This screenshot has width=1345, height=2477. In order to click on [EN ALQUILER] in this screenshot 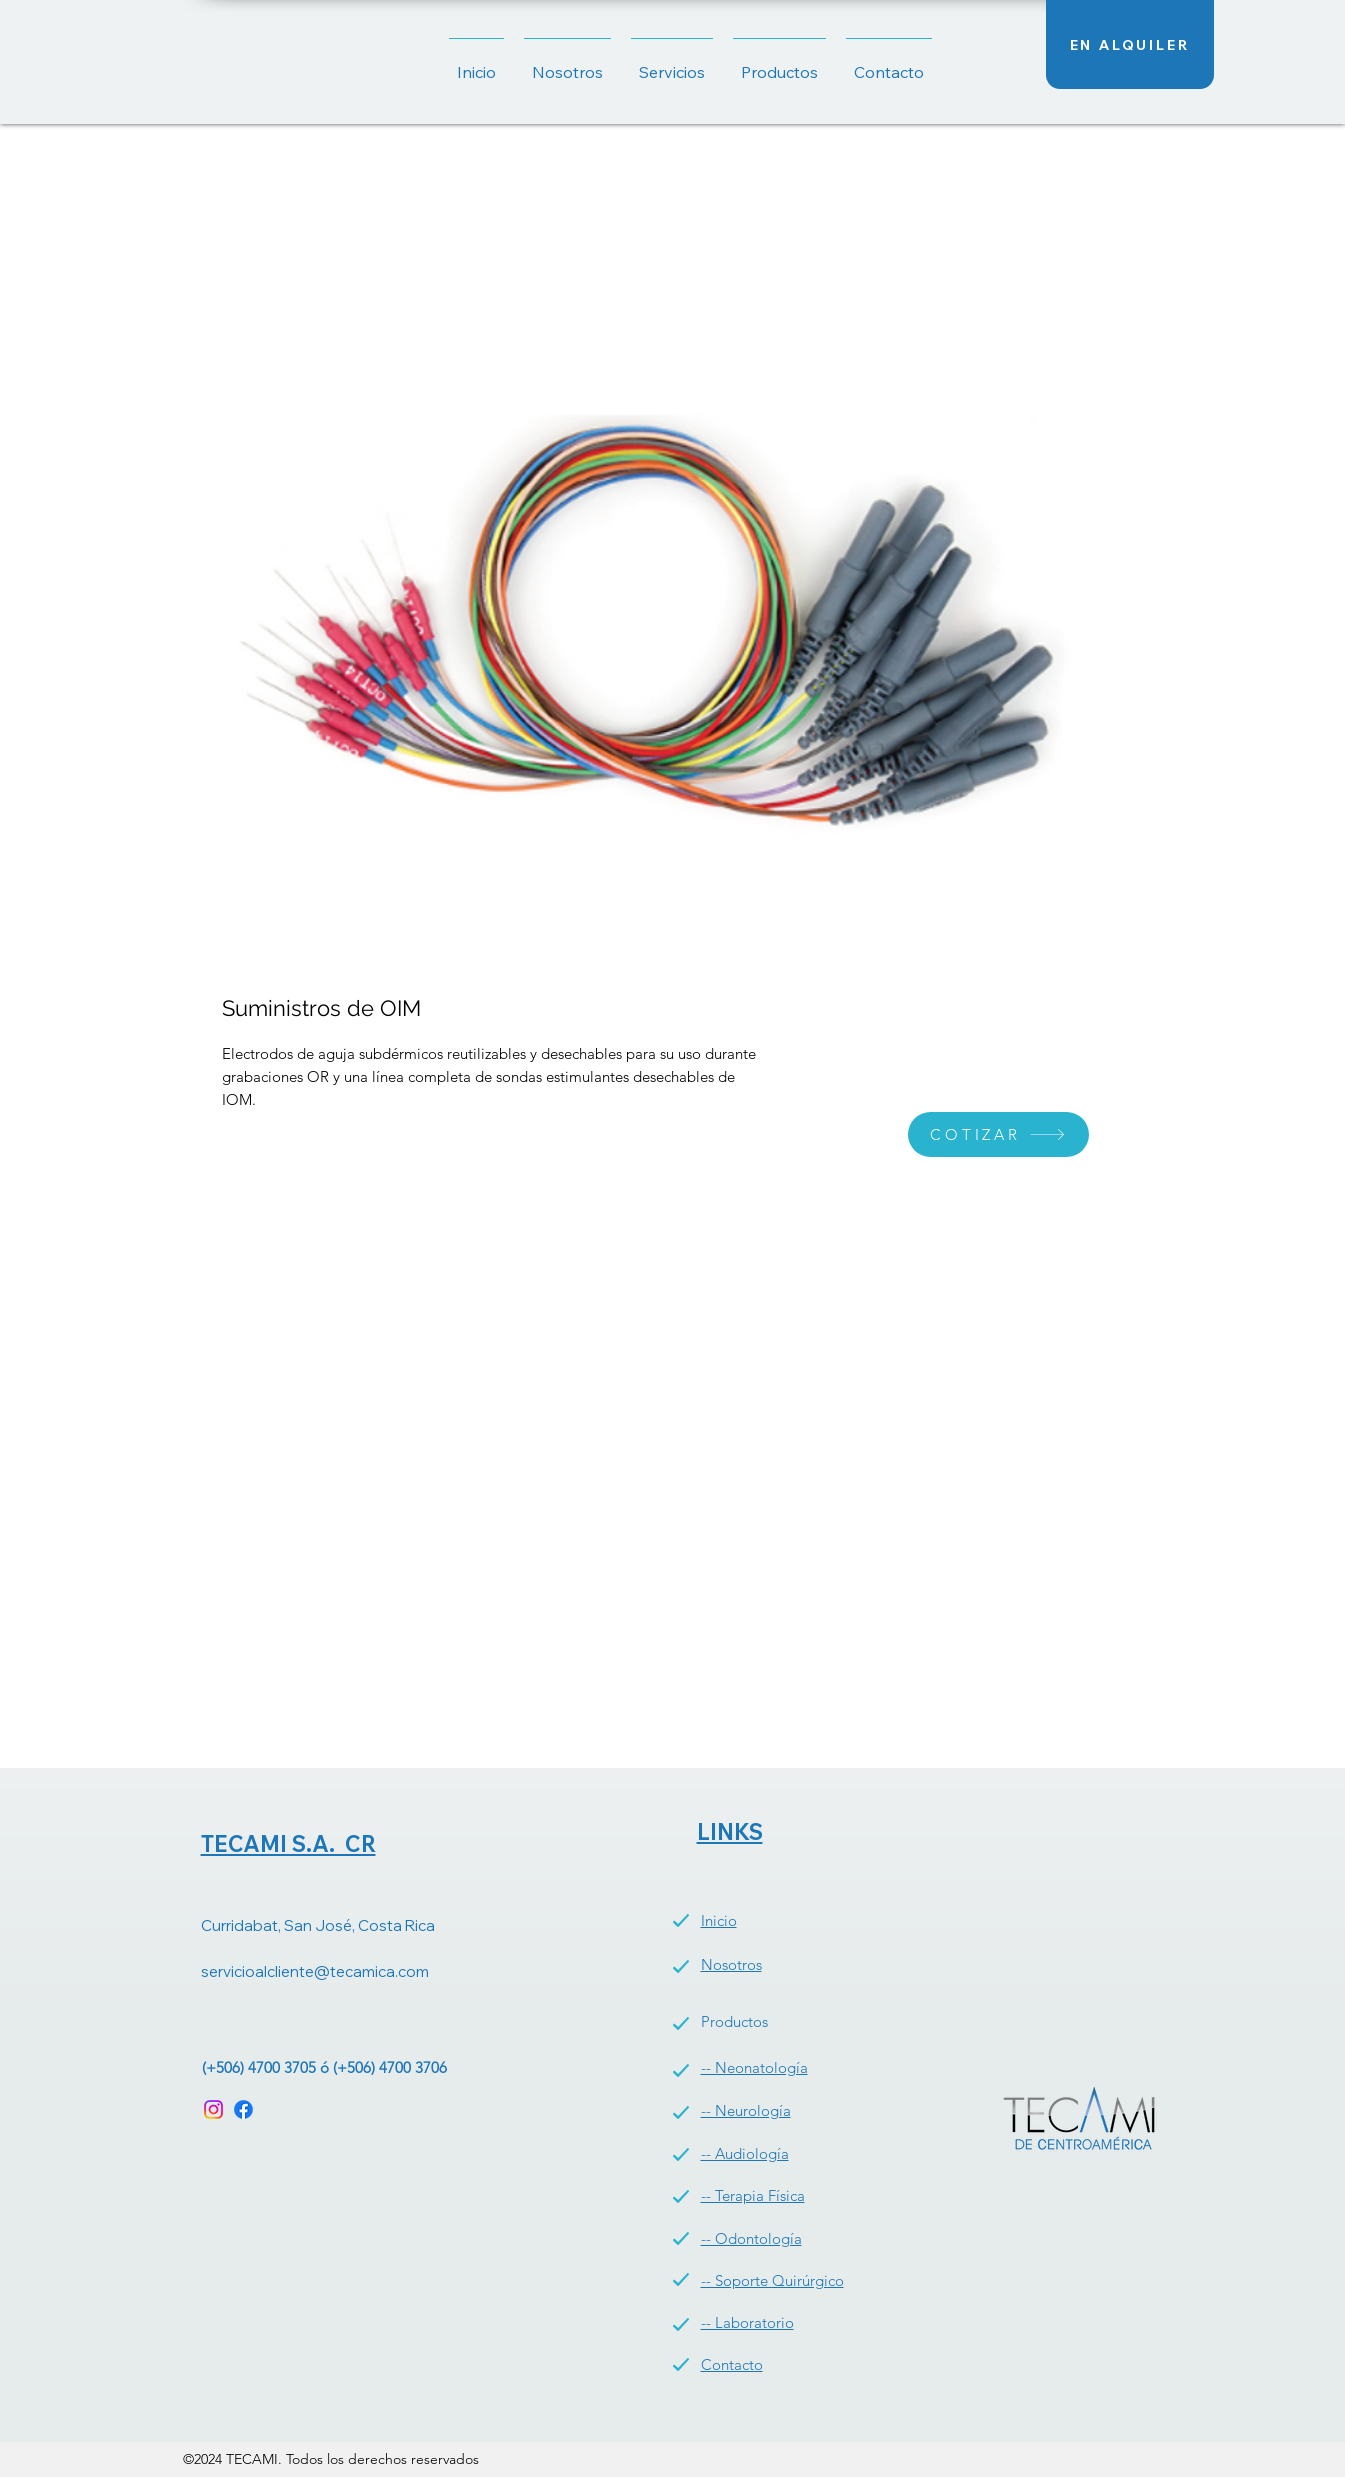, I will do `click(1130, 44)`.